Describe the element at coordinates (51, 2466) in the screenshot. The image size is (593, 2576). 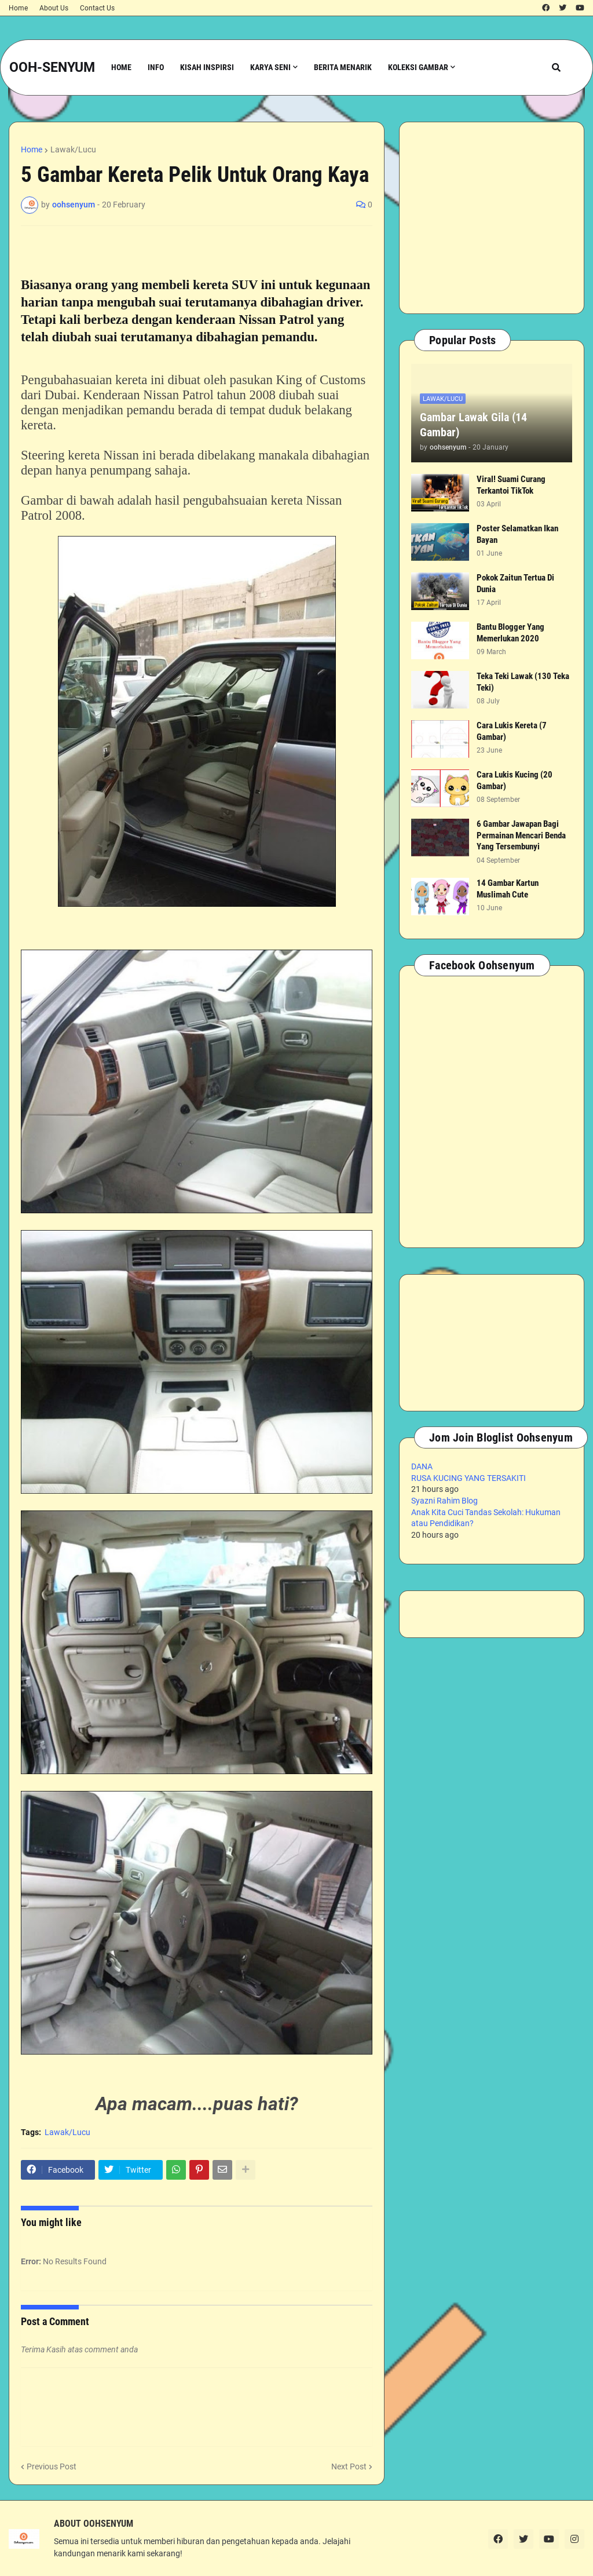
I see `Previous Post` at that location.